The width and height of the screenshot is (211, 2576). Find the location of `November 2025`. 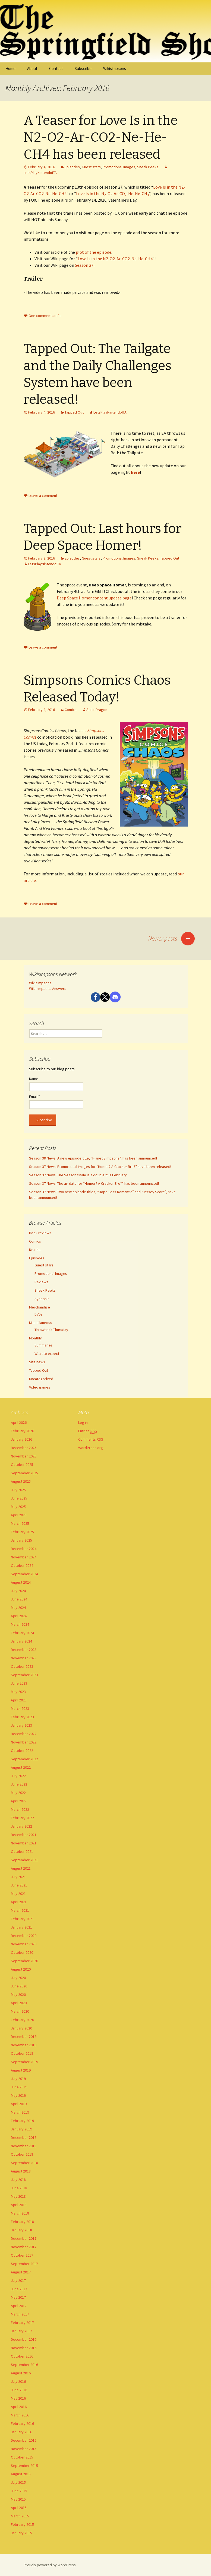

November 2025 is located at coordinates (23, 1456).